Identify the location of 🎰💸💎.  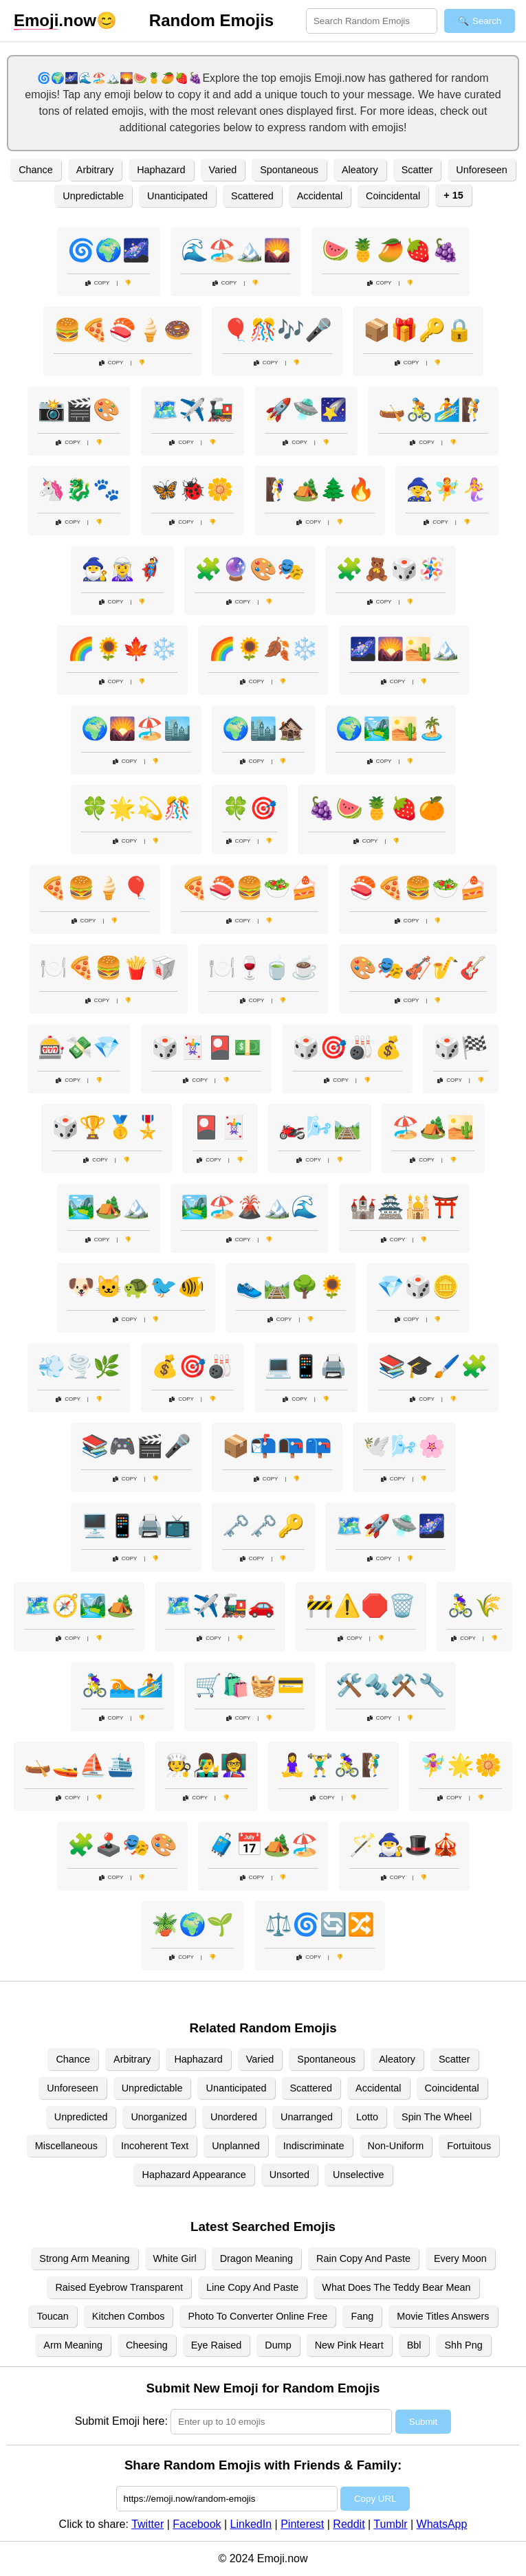
(79, 1047).